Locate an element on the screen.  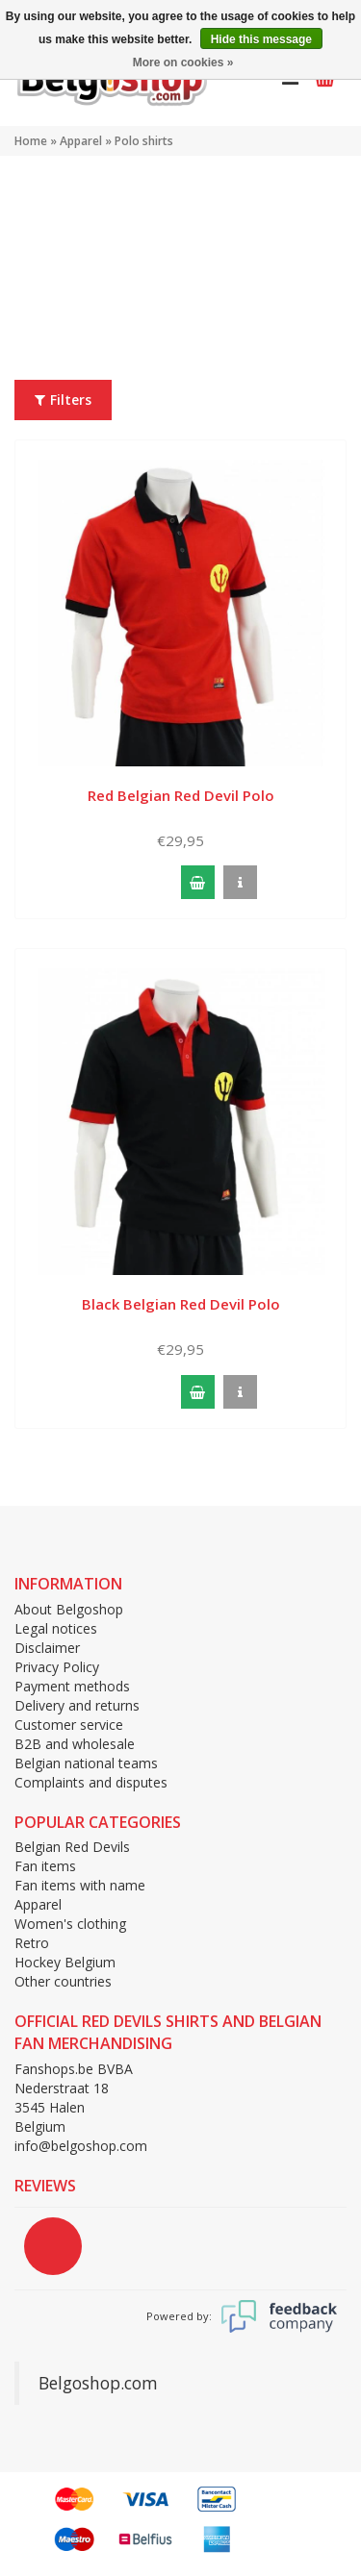
Other countries is located at coordinates (63, 1981).